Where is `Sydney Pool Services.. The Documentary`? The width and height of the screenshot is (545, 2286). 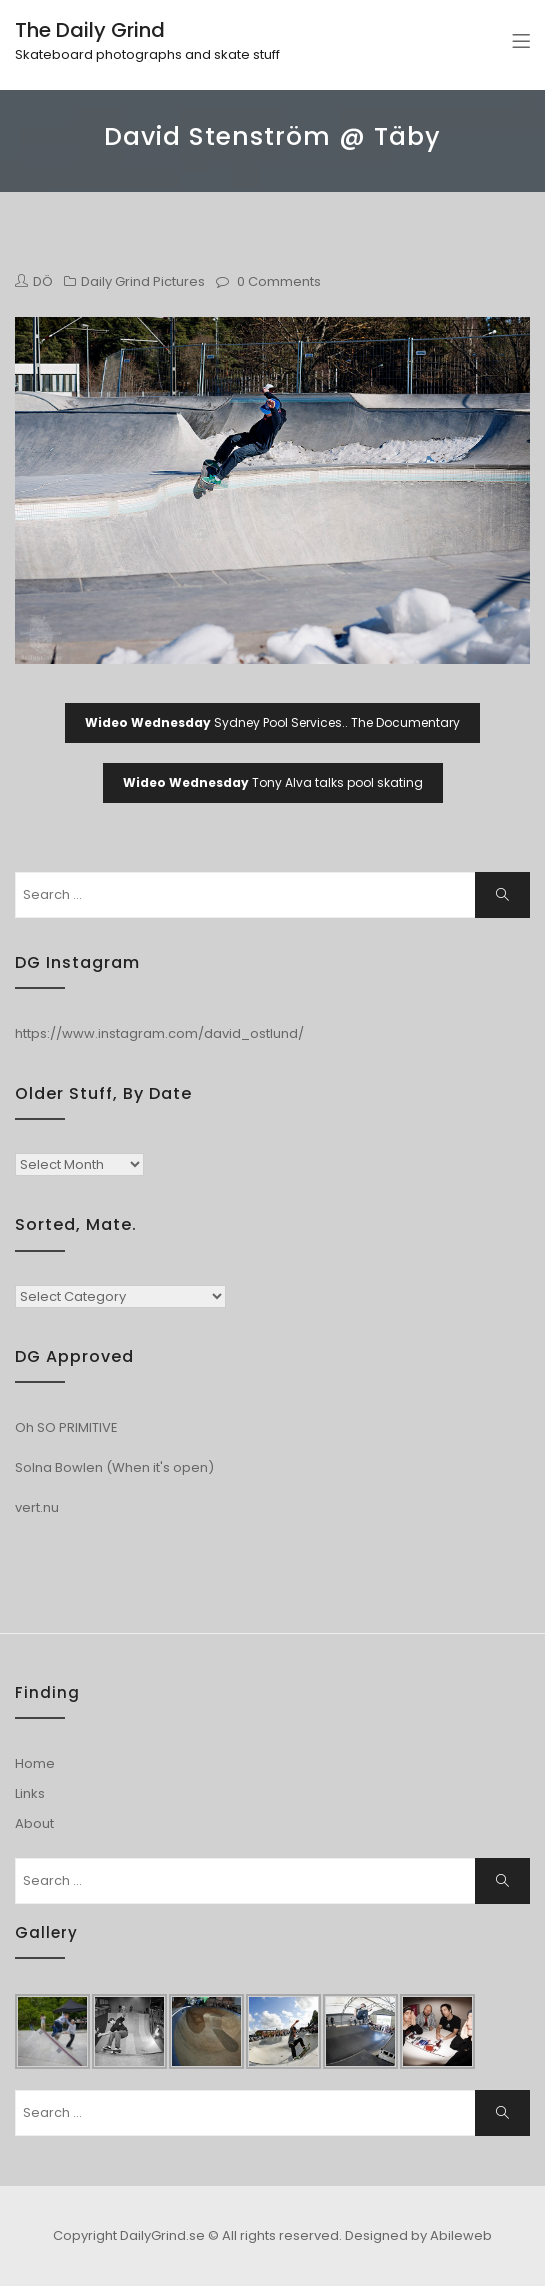 Sydney Pool Services.. The Documentary is located at coordinates (272, 722).